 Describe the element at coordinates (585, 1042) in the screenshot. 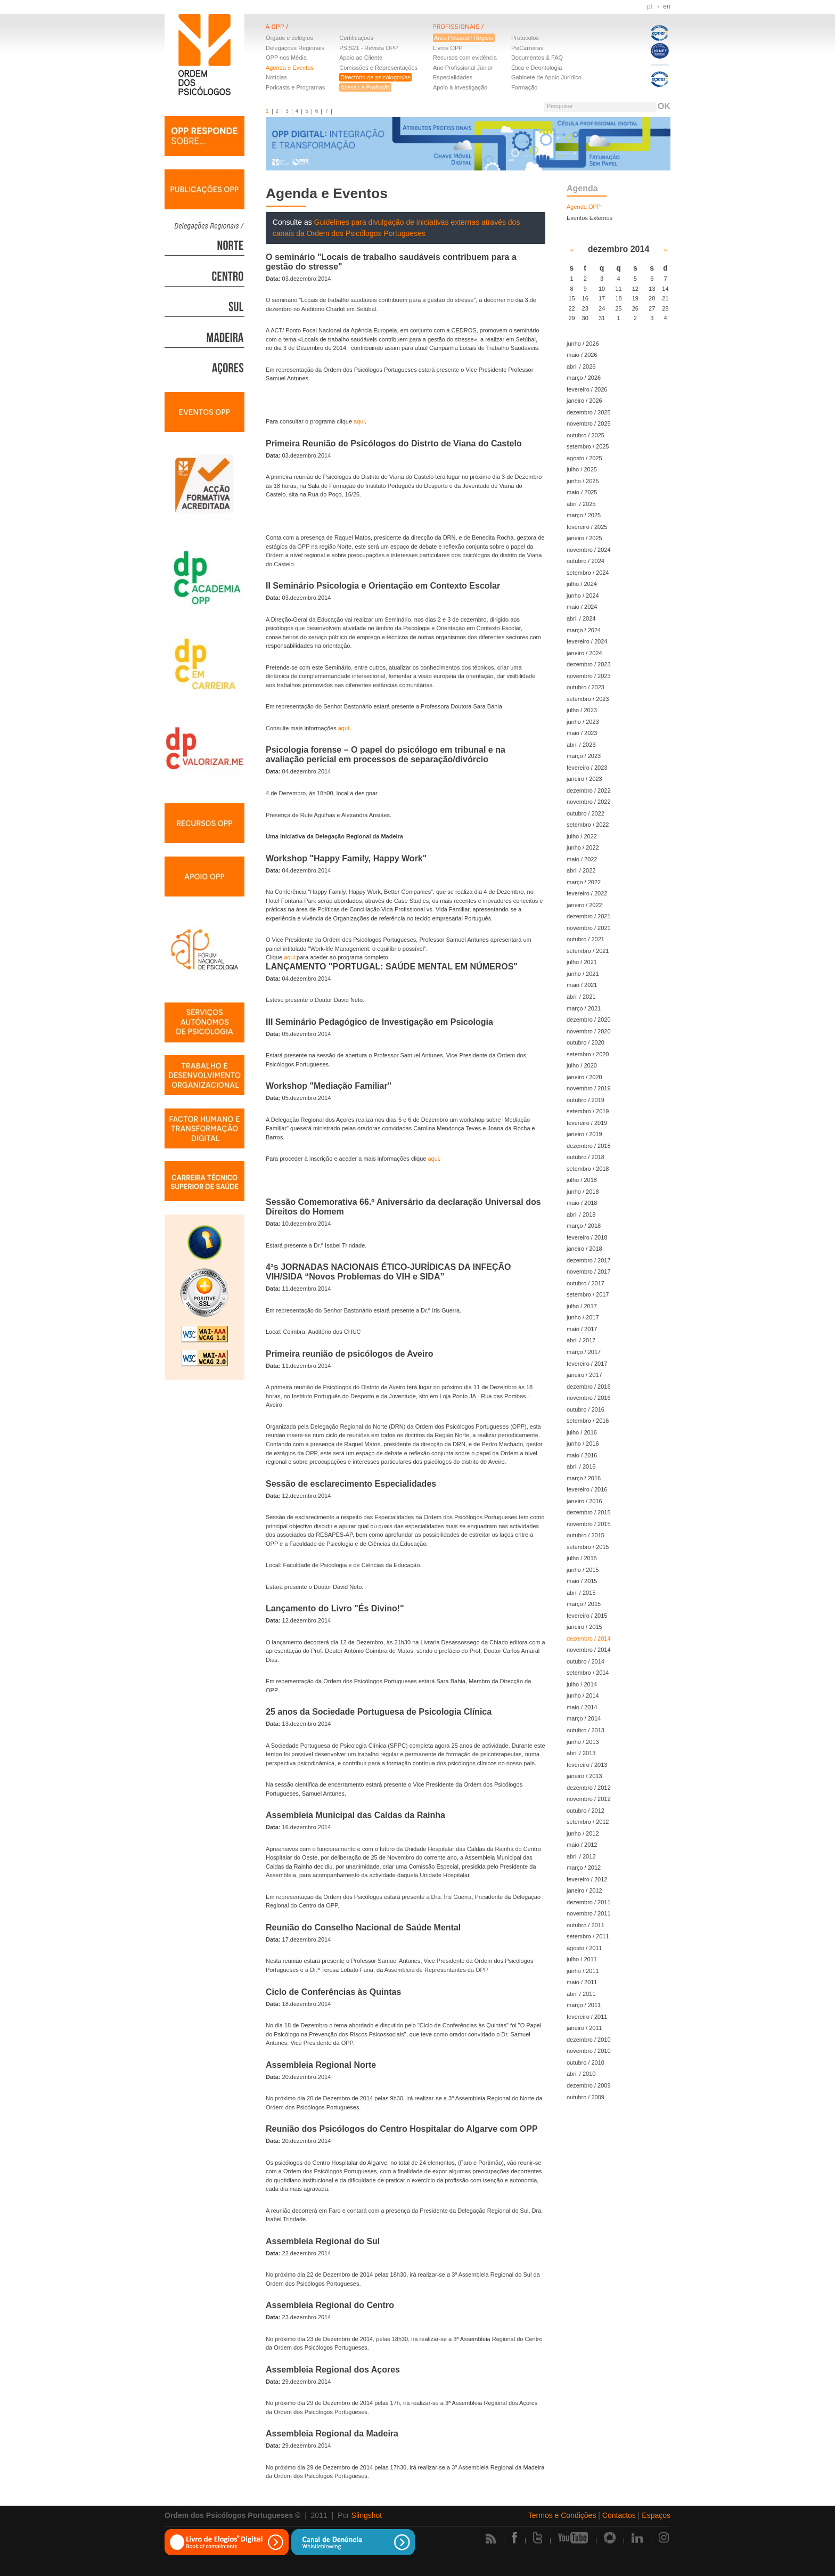

I see `outubro / 2020` at that location.